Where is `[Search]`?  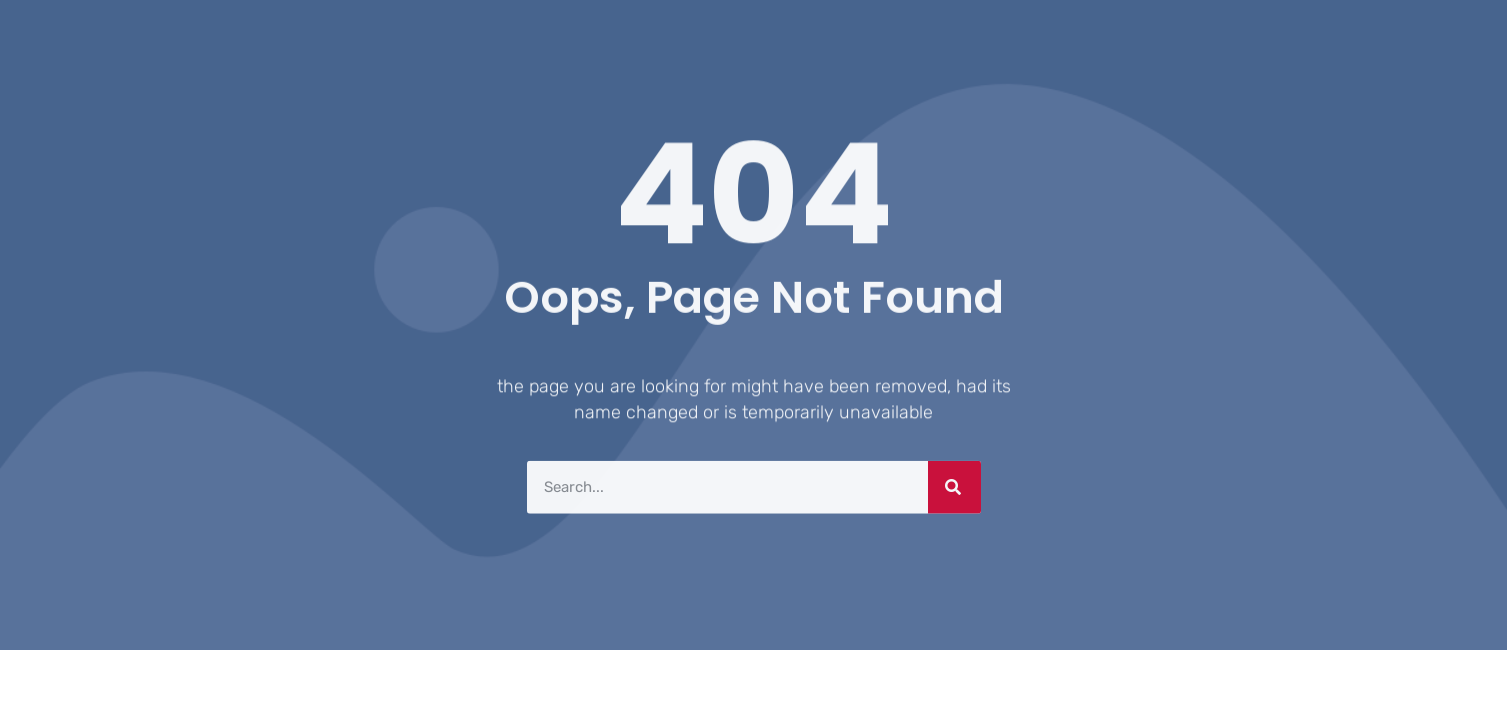
[Search] is located at coordinates (954, 485).